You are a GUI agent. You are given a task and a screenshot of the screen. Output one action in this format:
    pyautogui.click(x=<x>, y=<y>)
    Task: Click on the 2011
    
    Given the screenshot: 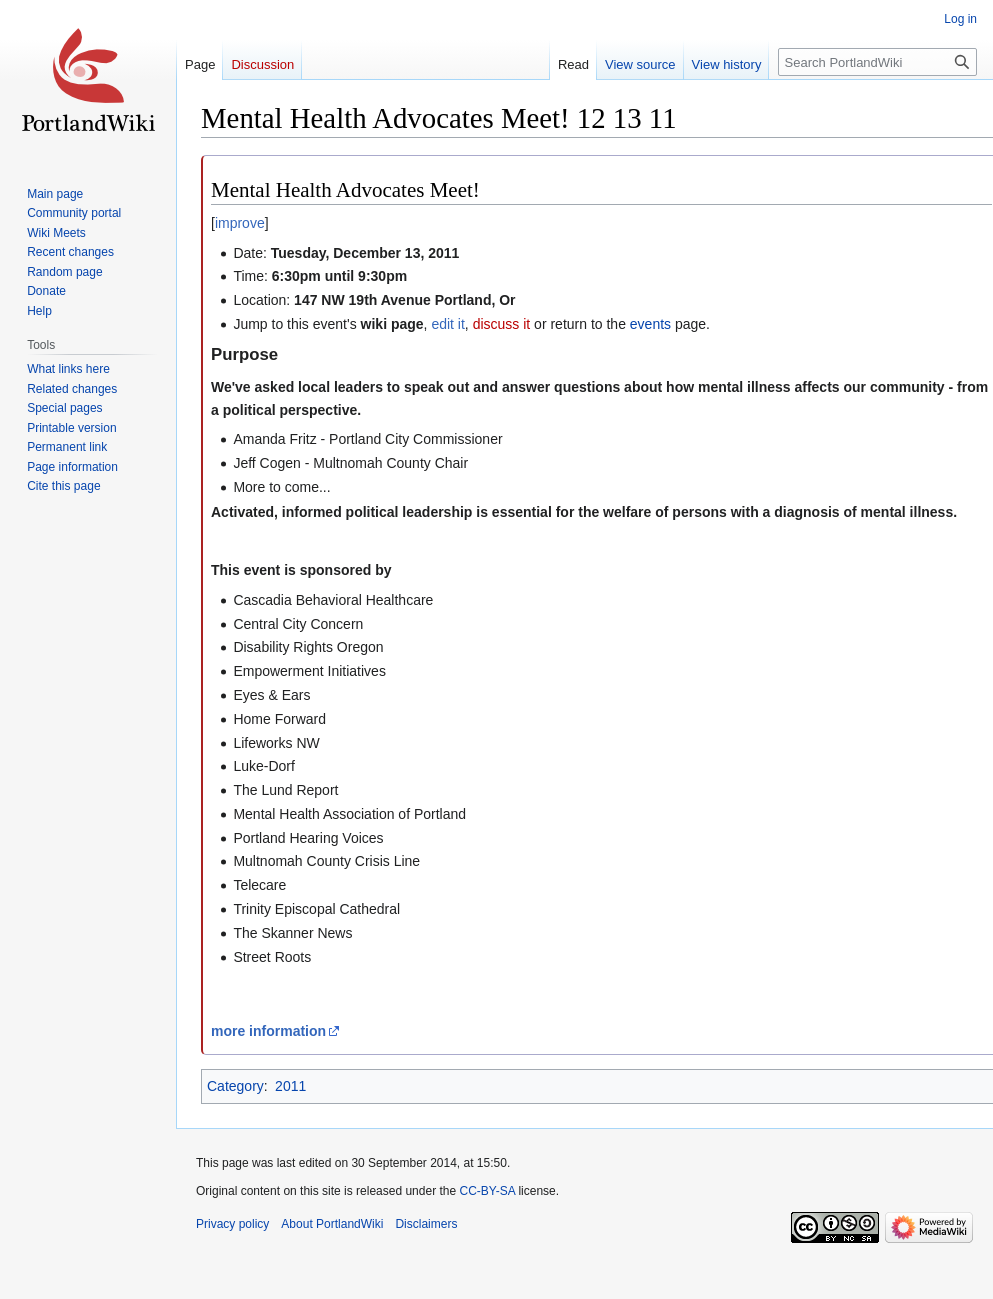 What is the action you would take?
    pyautogui.click(x=290, y=1086)
    